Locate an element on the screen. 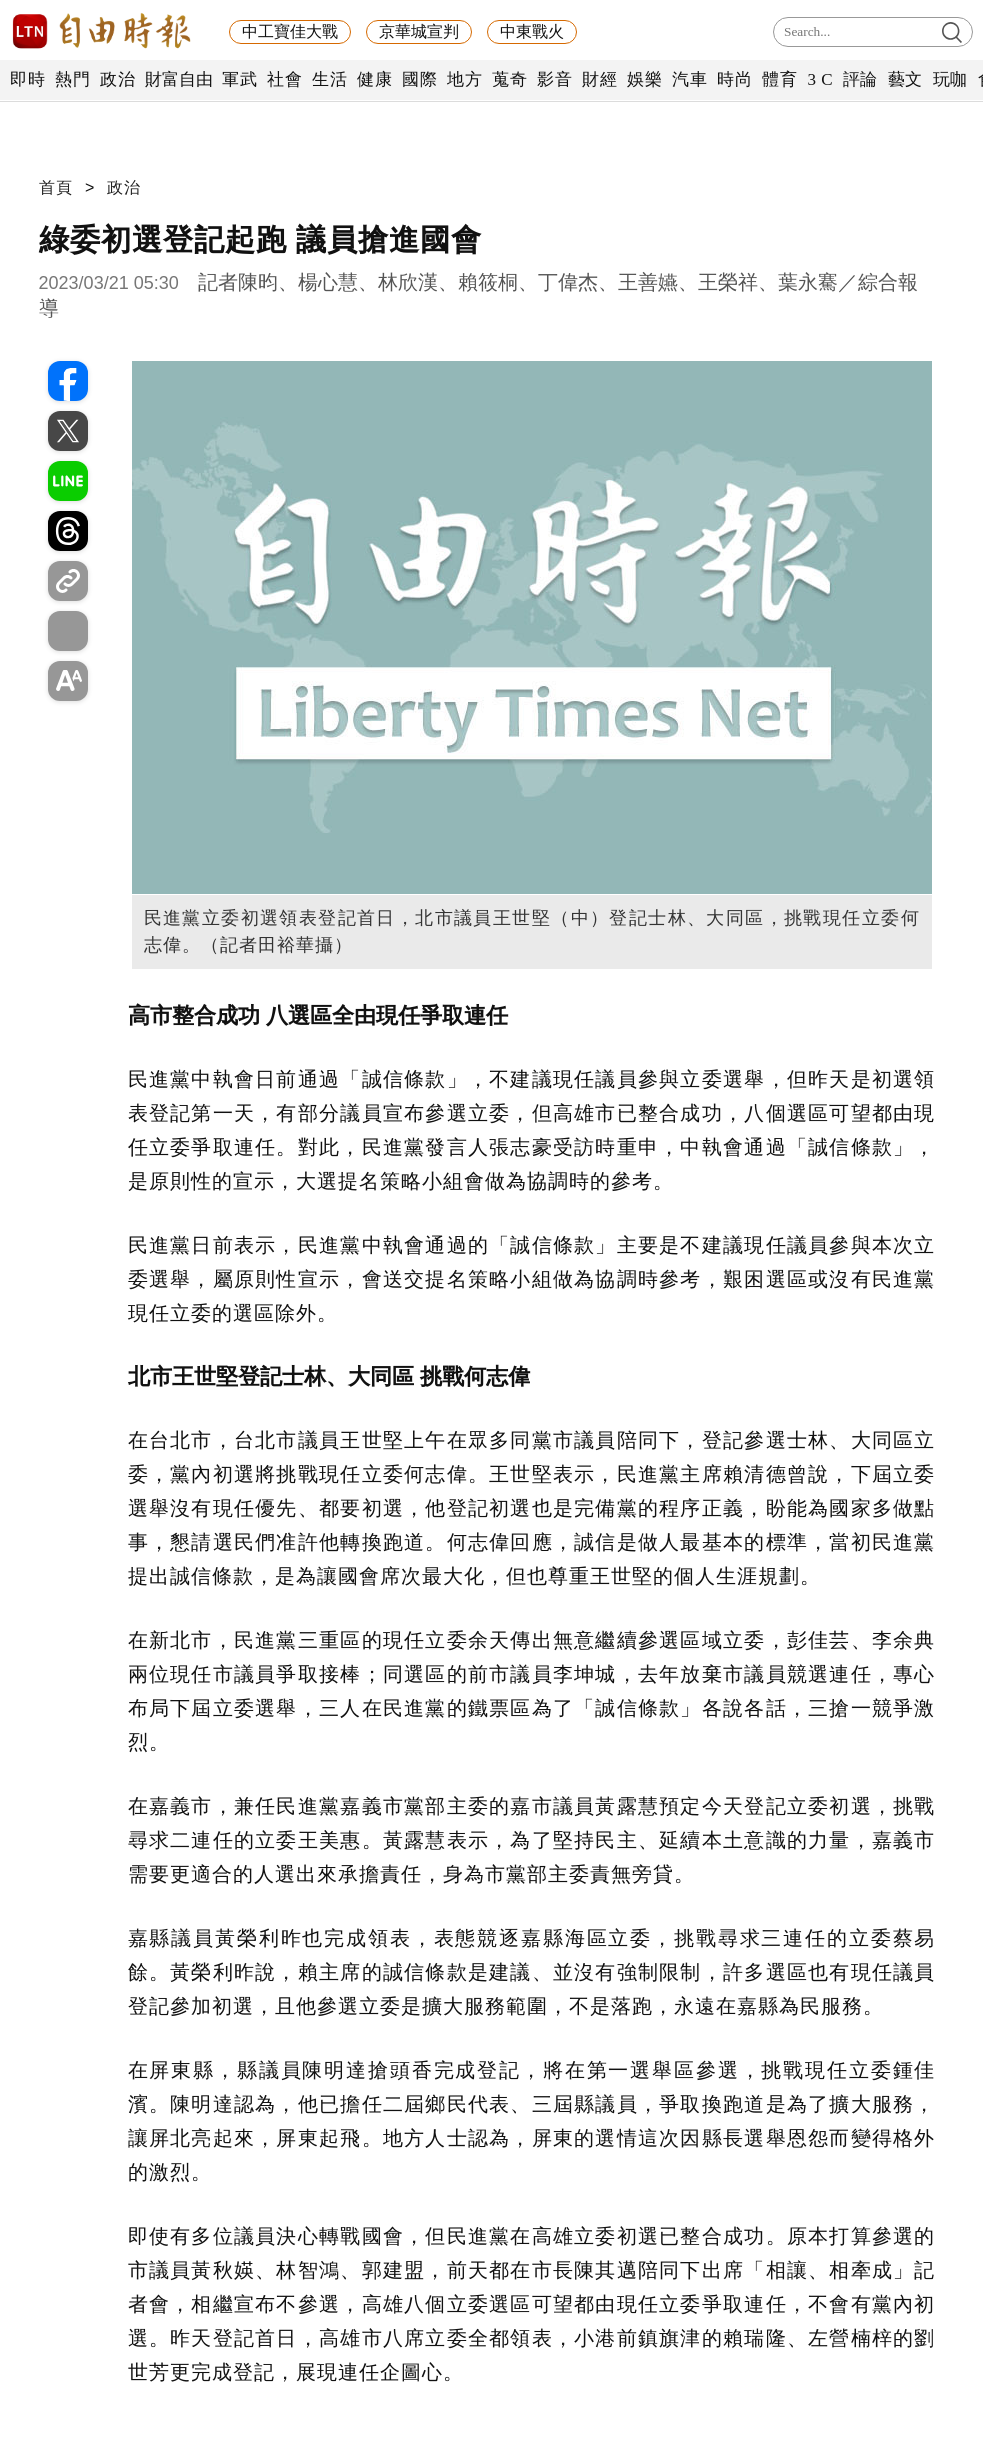 This screenshot has width=983, height=2449. 3 C is located at coordinates (820, 79).